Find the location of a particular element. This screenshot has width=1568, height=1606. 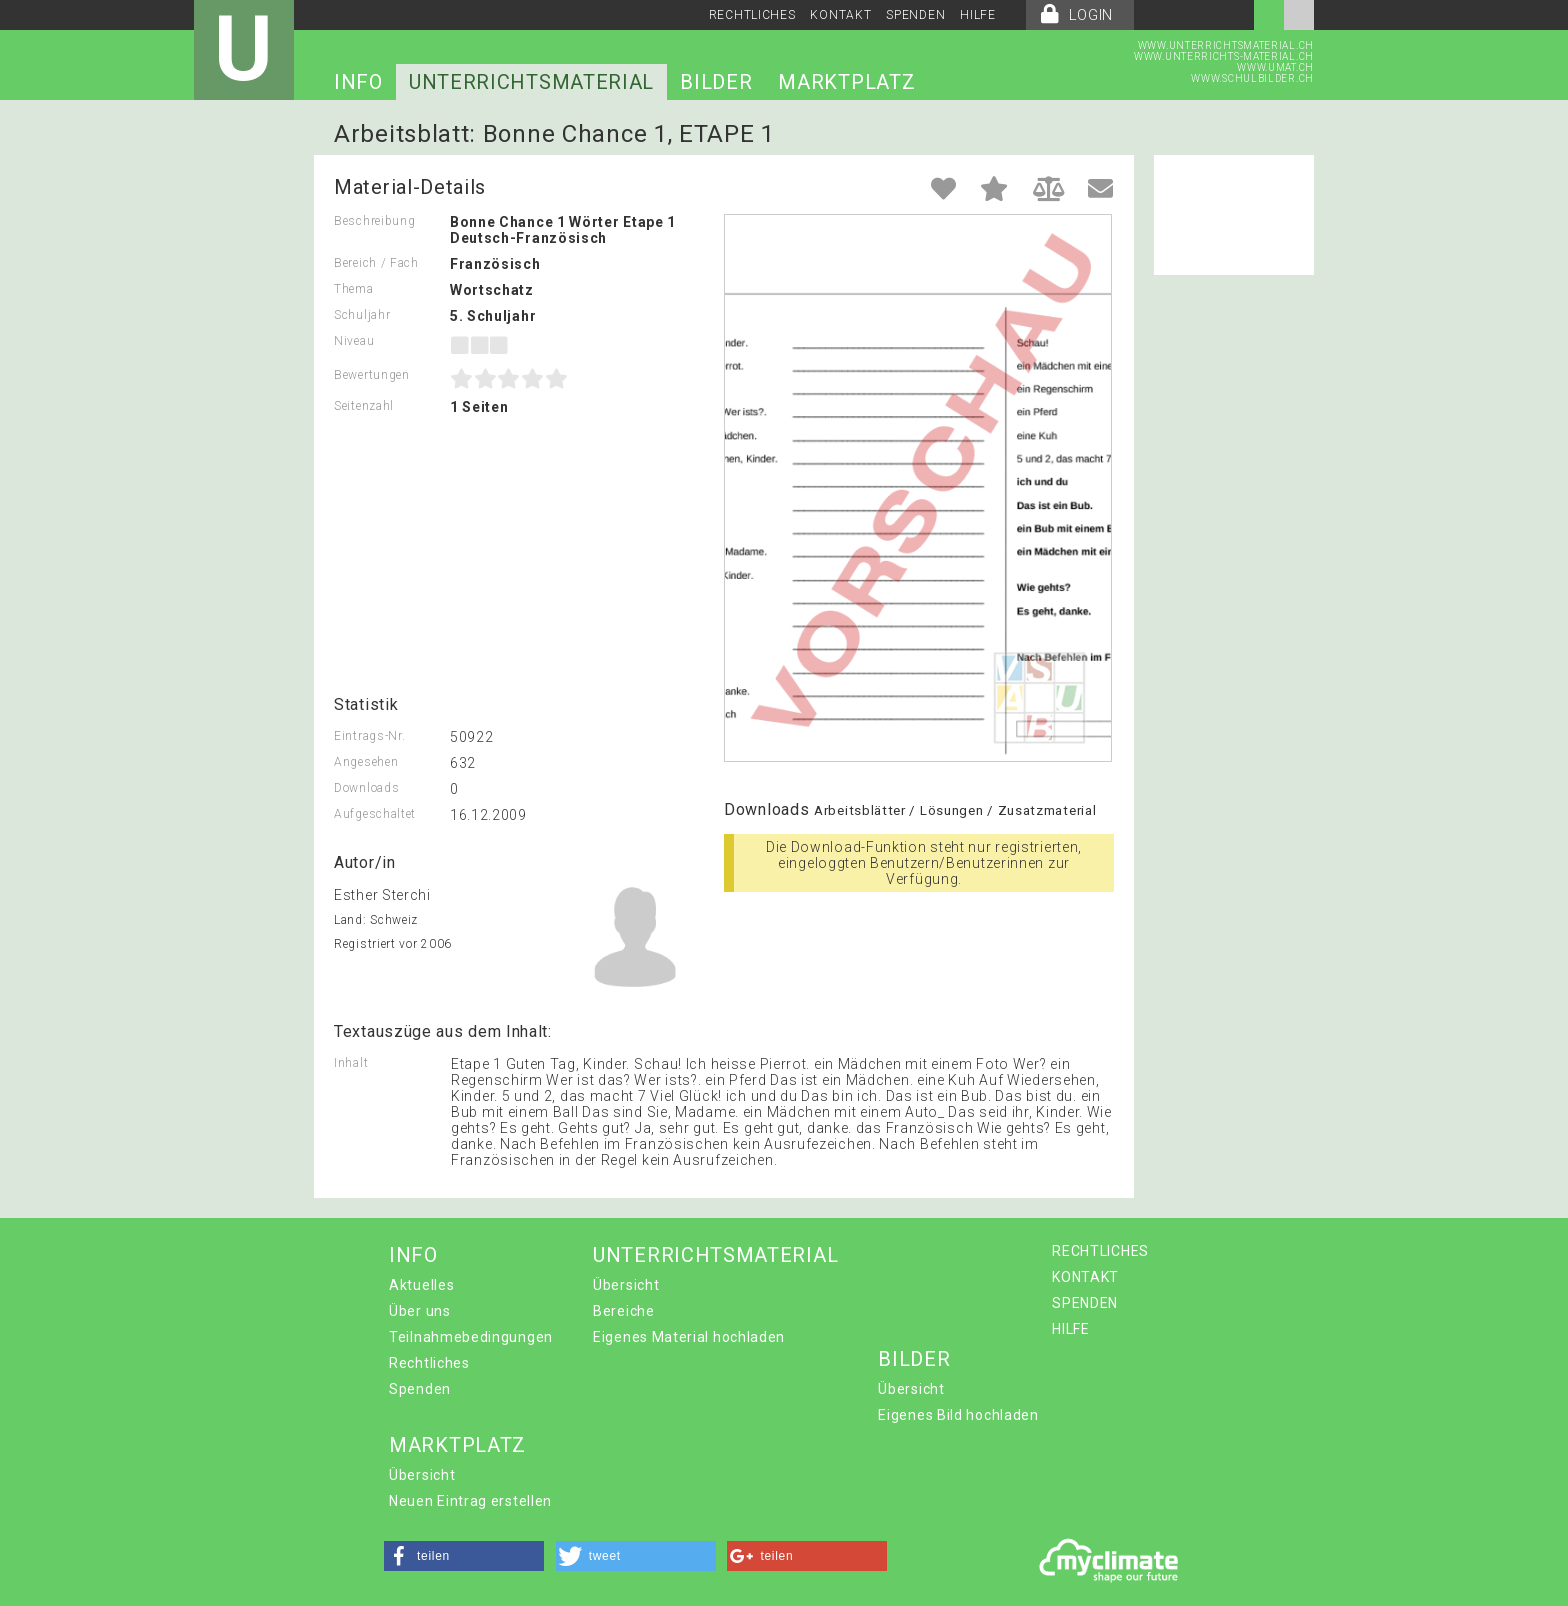

Bewertungen is located at coordinates (372, 375).